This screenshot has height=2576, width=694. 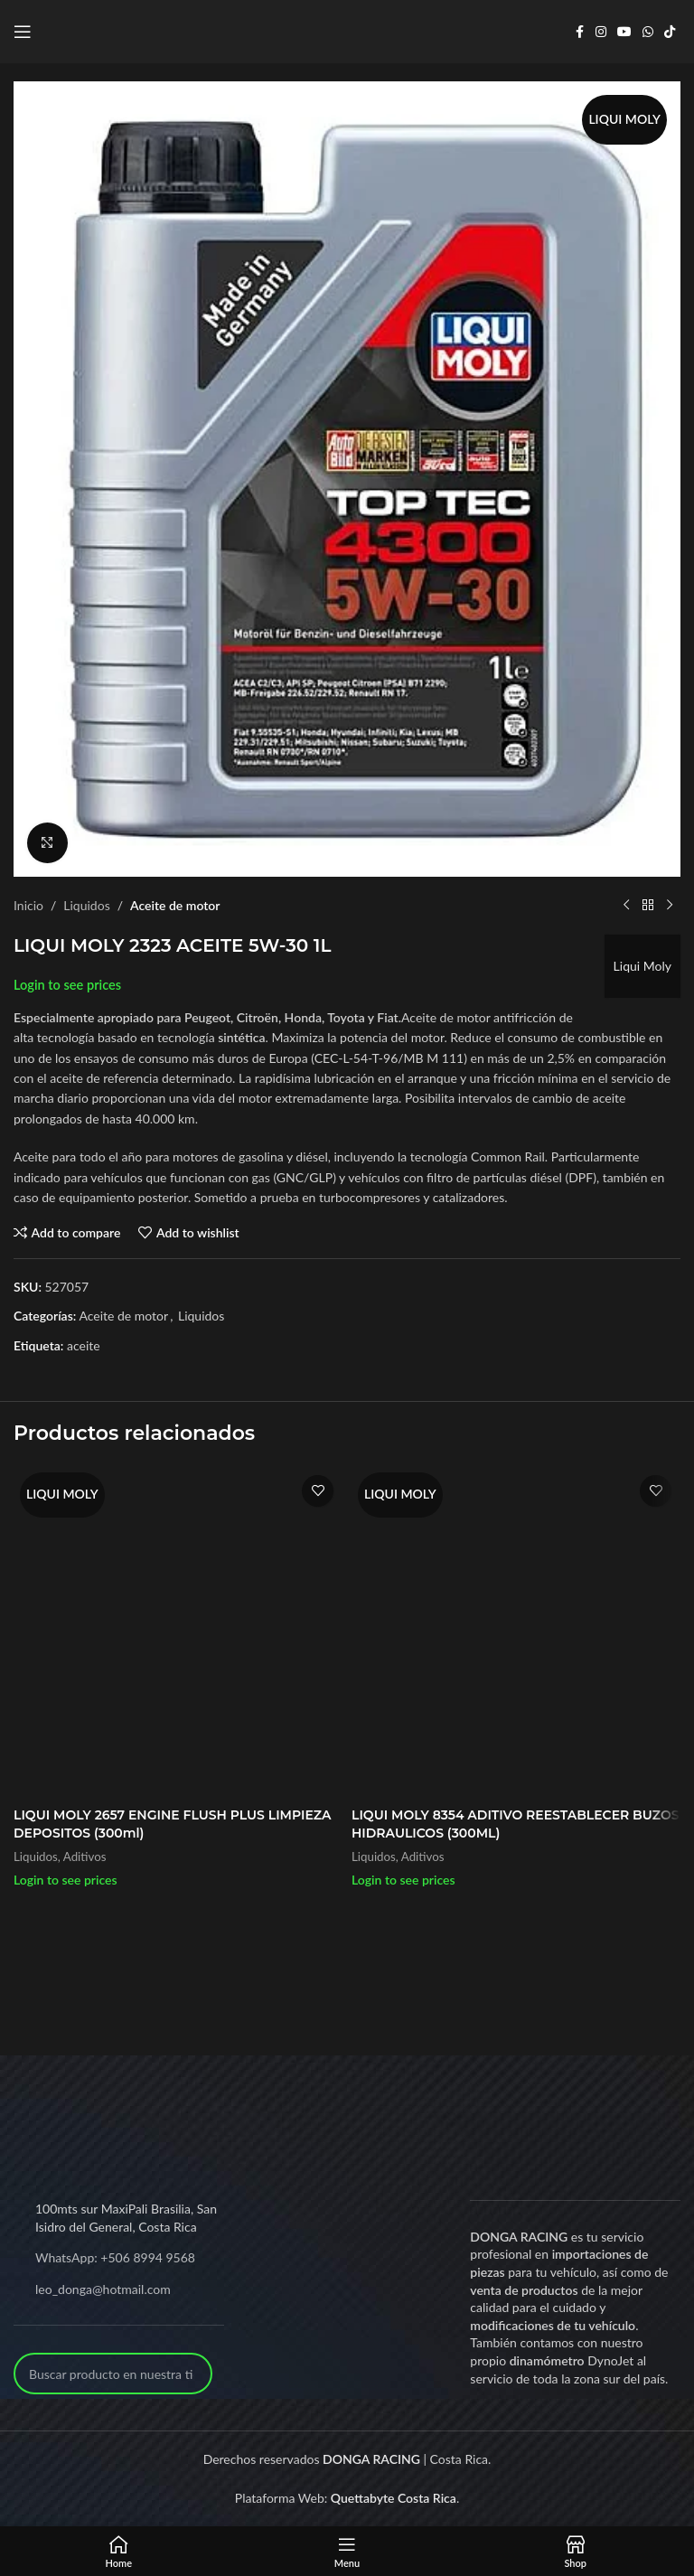 I want to click on Login to see prices, so click(x=67, y=984).